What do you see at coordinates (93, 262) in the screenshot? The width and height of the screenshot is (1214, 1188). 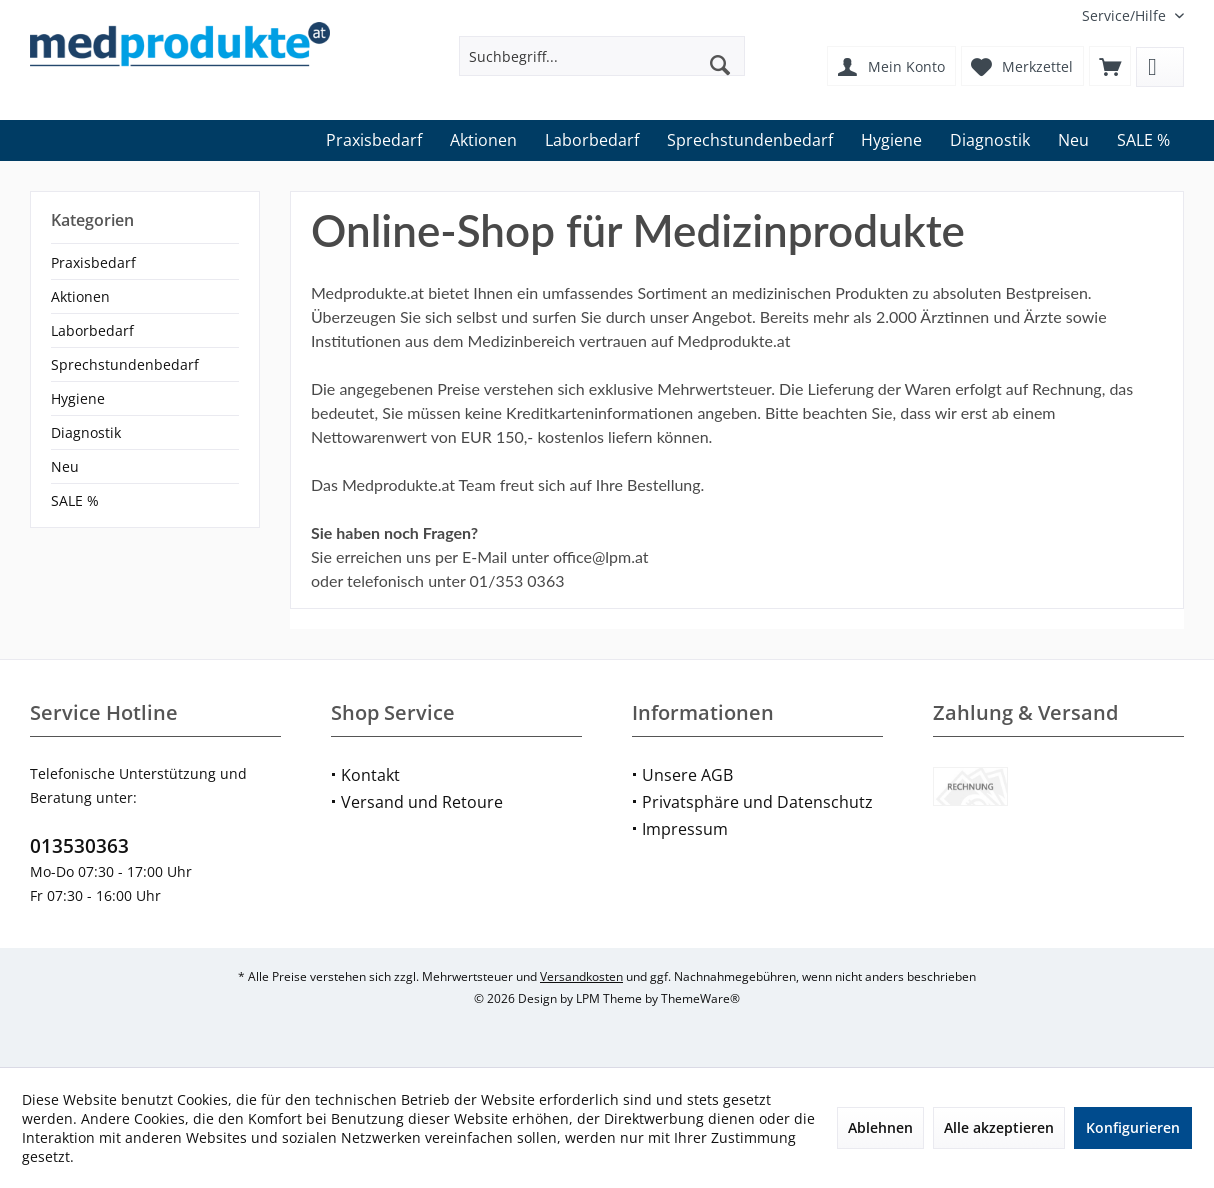 I see `Praxisbedarf` at bounding box center [93, 262].